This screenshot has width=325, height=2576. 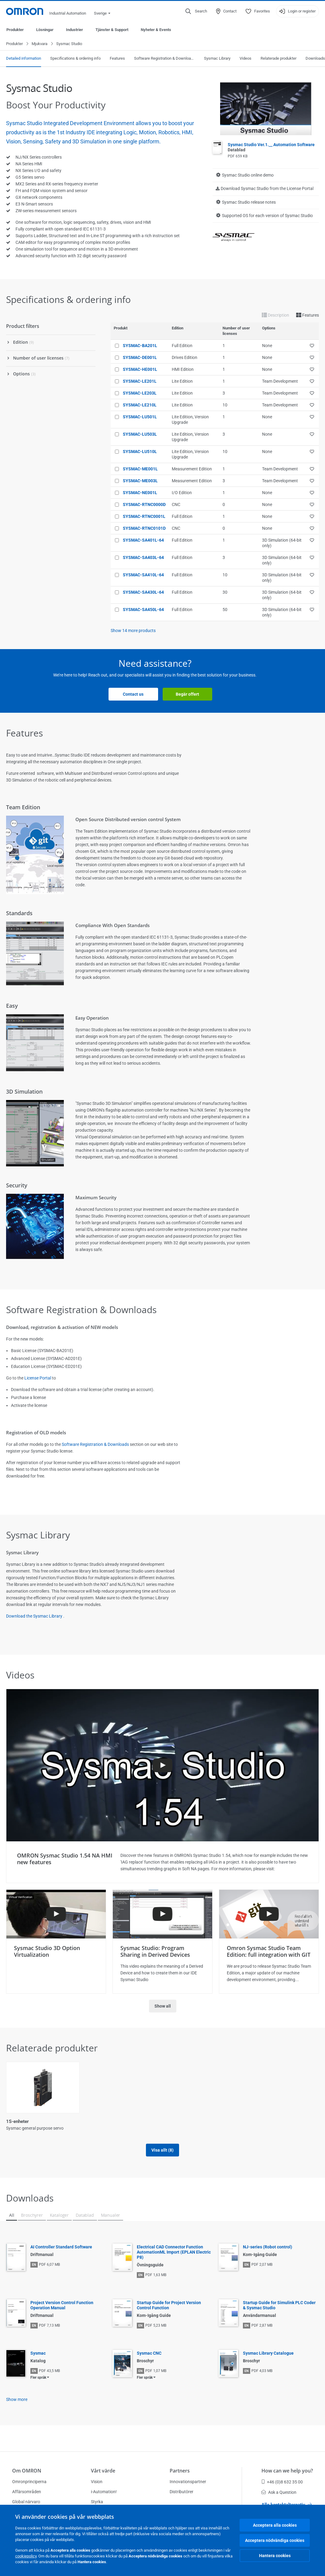 I want to click on Innovationspartner, so click(x=188, y=2481).